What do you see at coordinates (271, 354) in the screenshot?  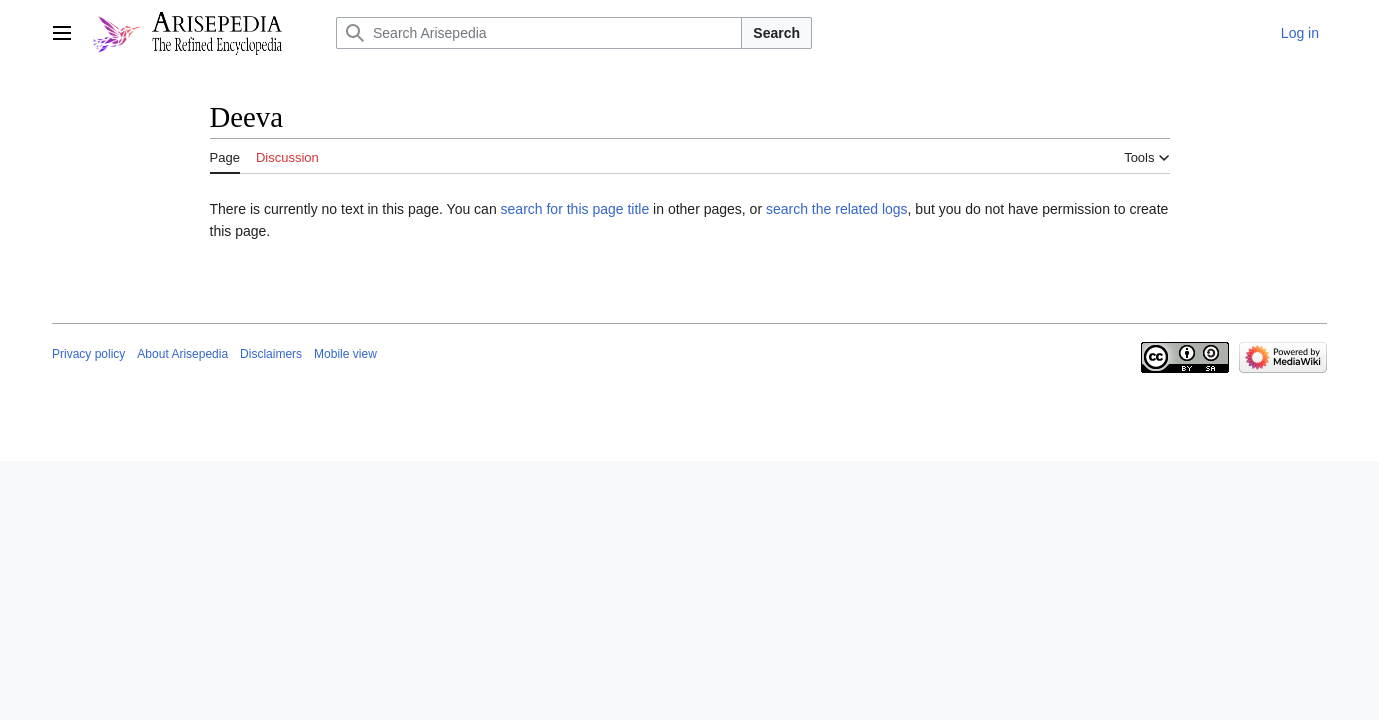 I see `Disclaimers` at bounding box center [271, 354].